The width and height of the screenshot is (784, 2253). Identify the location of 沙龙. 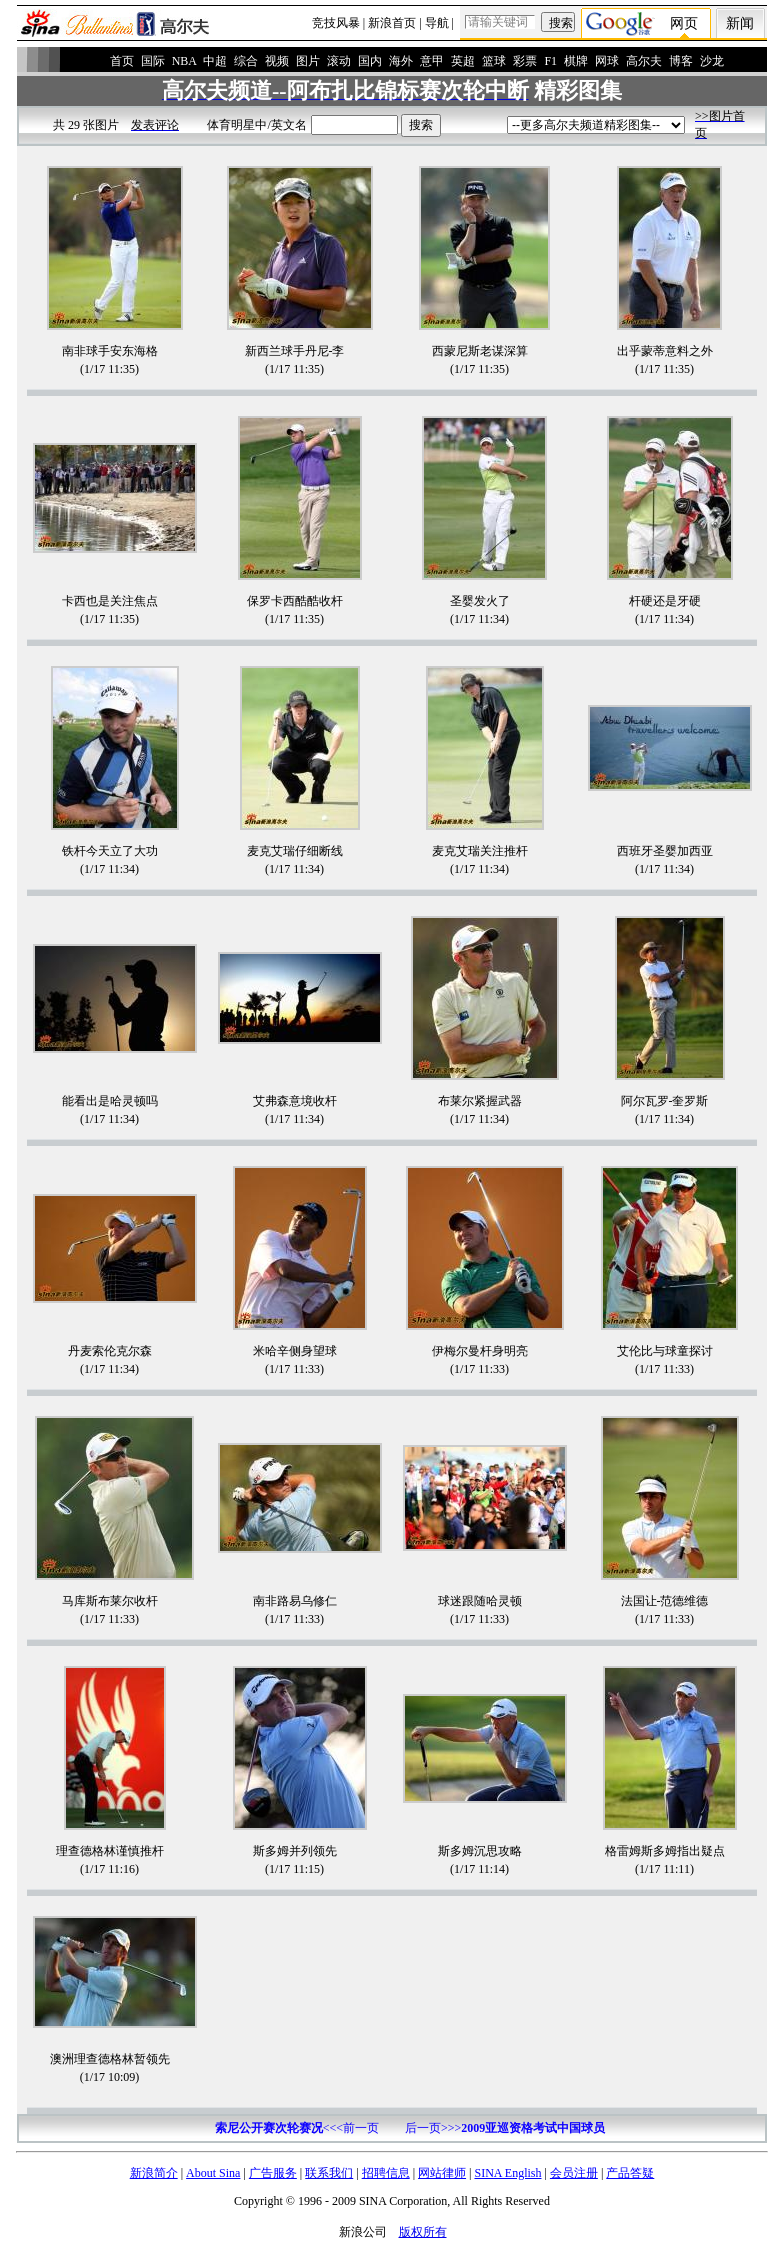
(712, 61).